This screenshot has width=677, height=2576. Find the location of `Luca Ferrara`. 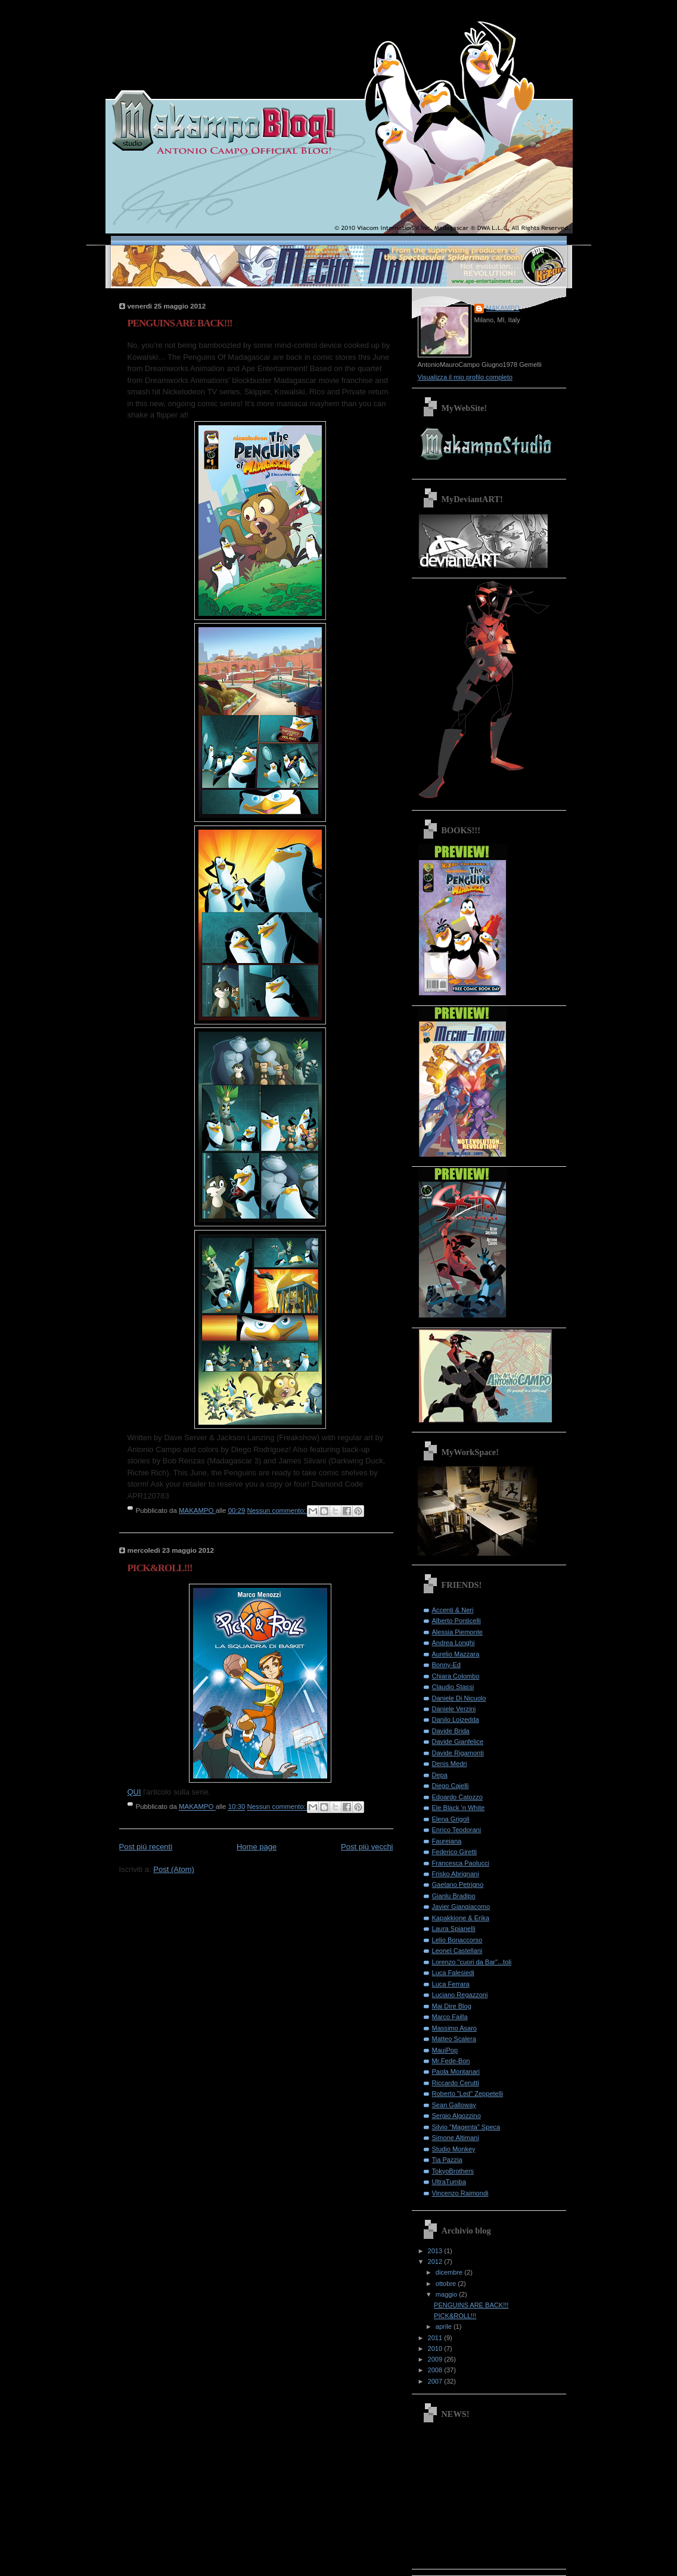

Luca Ferrara is located at coordinates (451, 1984).